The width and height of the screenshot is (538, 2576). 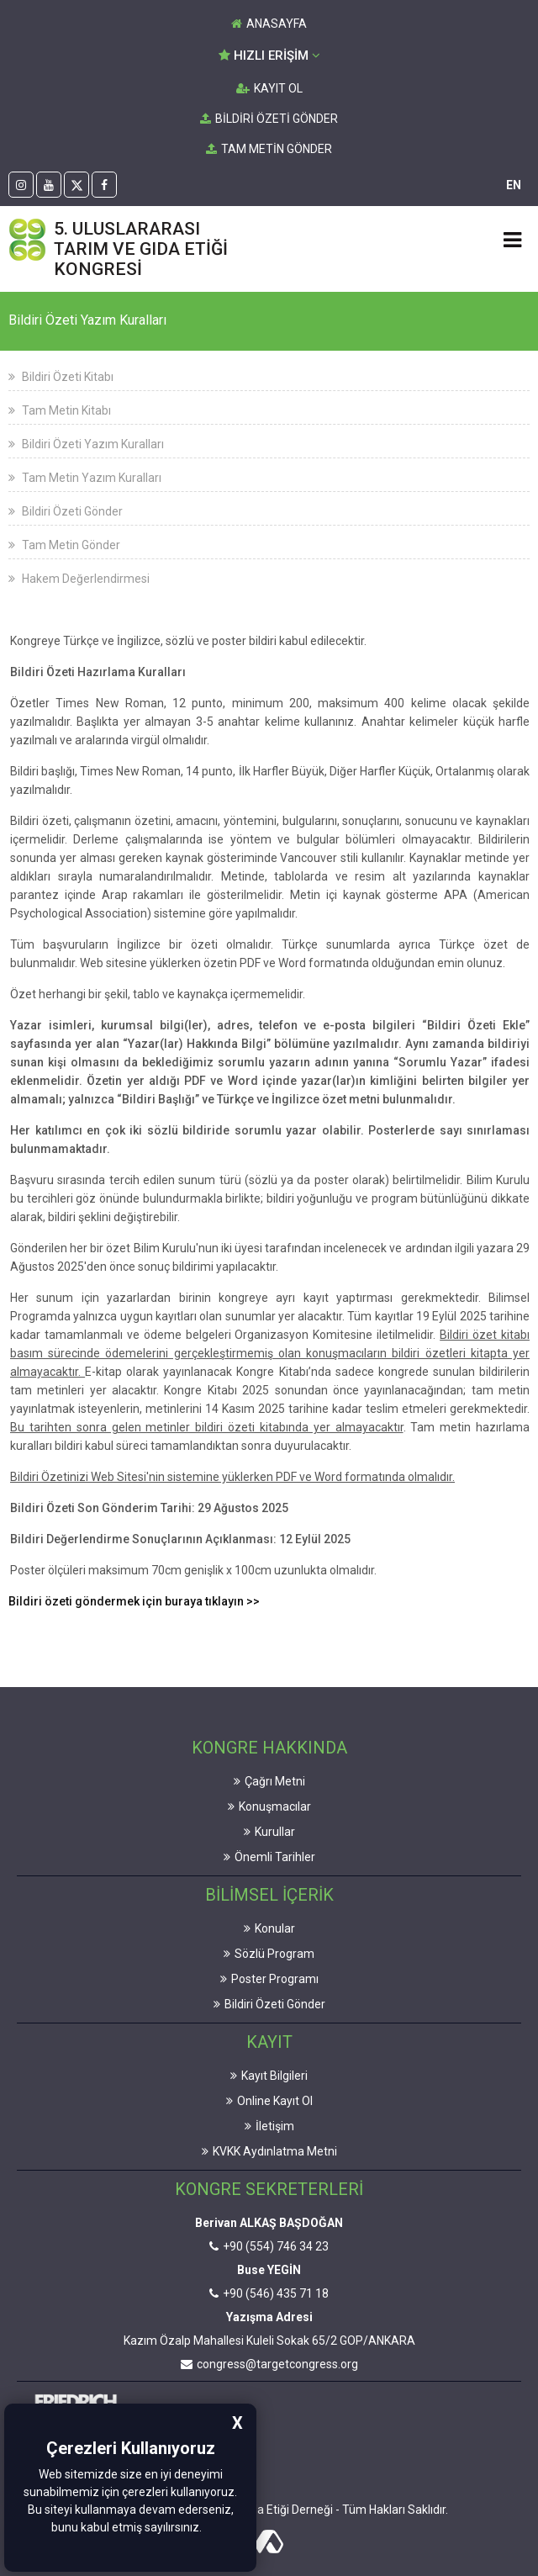 What do you see at coordinates (269, 1928) in the screenshot?
I see `Konular` at bounding box center [269, 1928].